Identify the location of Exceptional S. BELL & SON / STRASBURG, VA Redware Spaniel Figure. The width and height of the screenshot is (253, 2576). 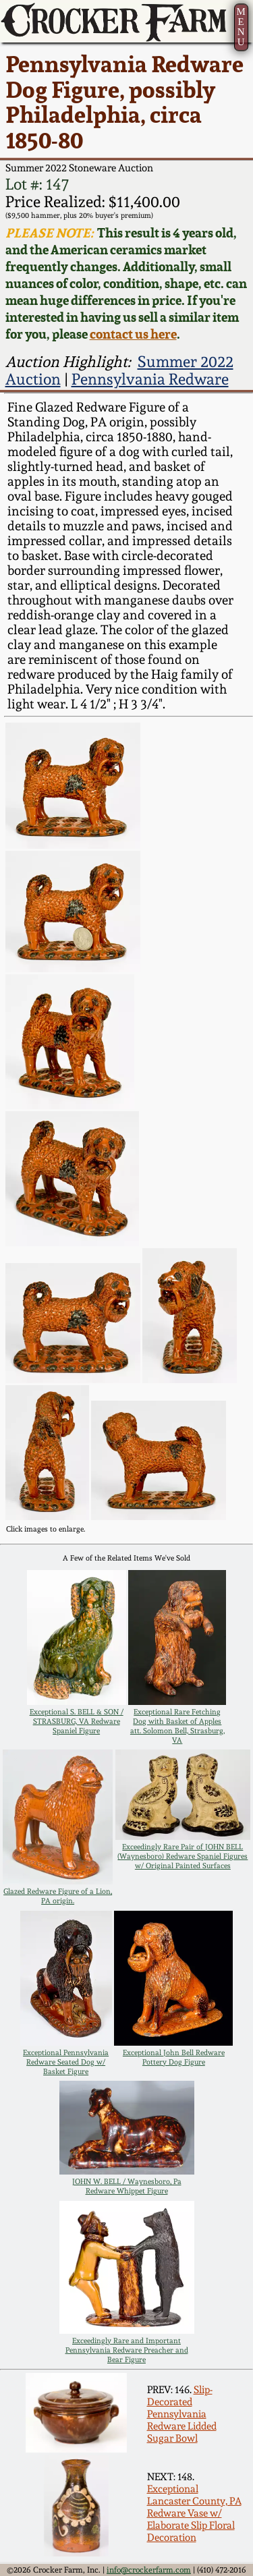
(76, 1721).